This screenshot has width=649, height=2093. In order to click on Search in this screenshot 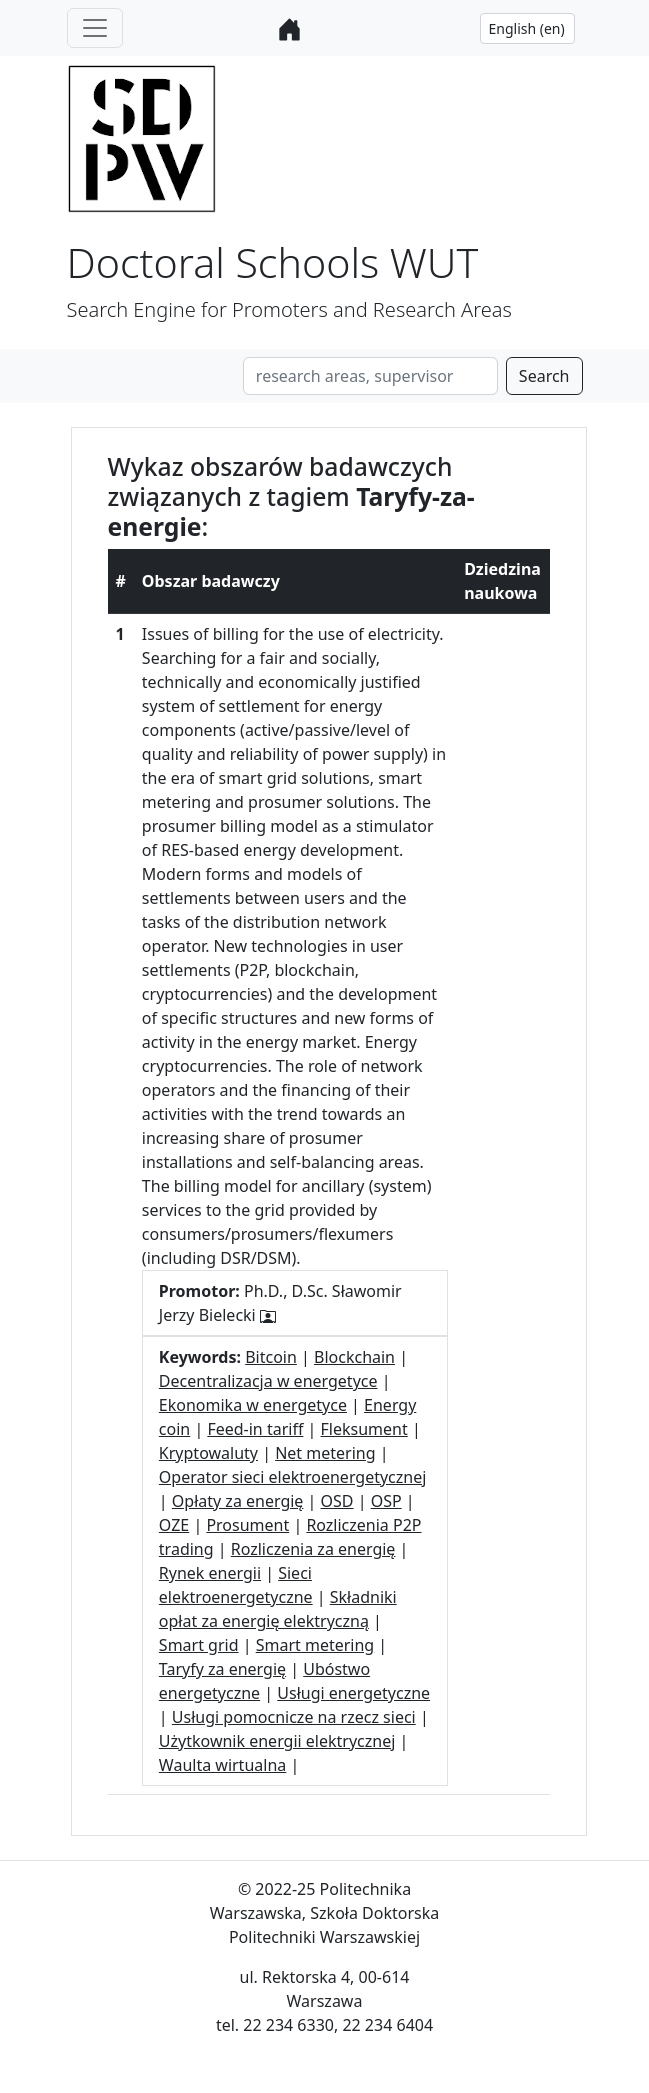, I will do `click(544, 376)`.